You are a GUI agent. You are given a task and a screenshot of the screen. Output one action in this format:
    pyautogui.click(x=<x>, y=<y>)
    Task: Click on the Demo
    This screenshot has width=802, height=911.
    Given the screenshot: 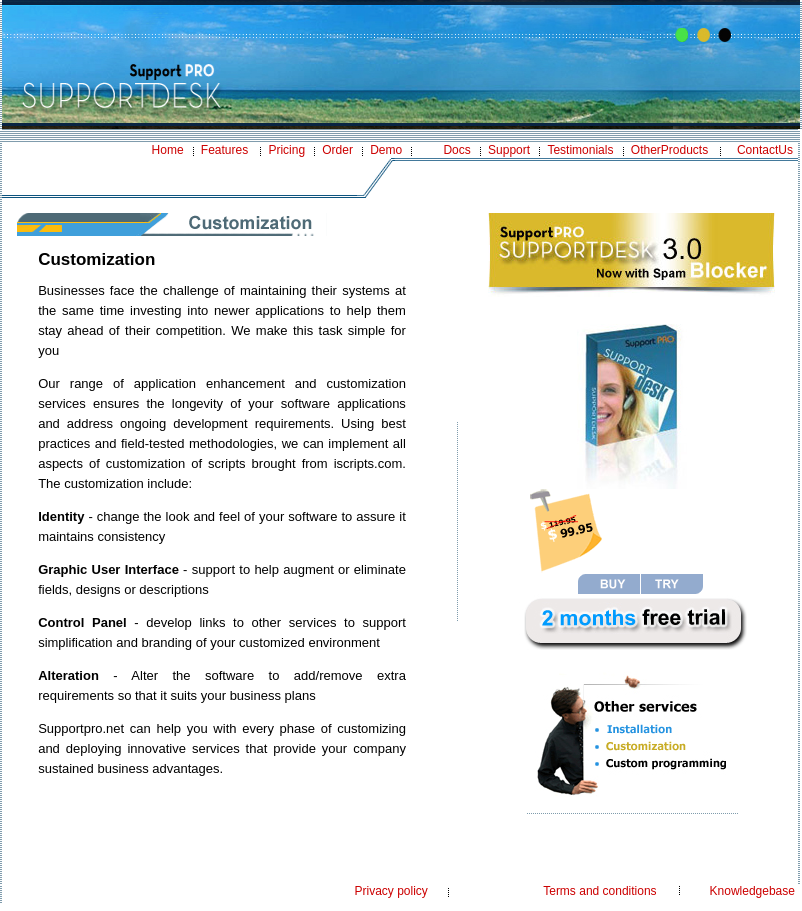 What is the action you would take?
    pyautogui.click(x=386, y=150)
    